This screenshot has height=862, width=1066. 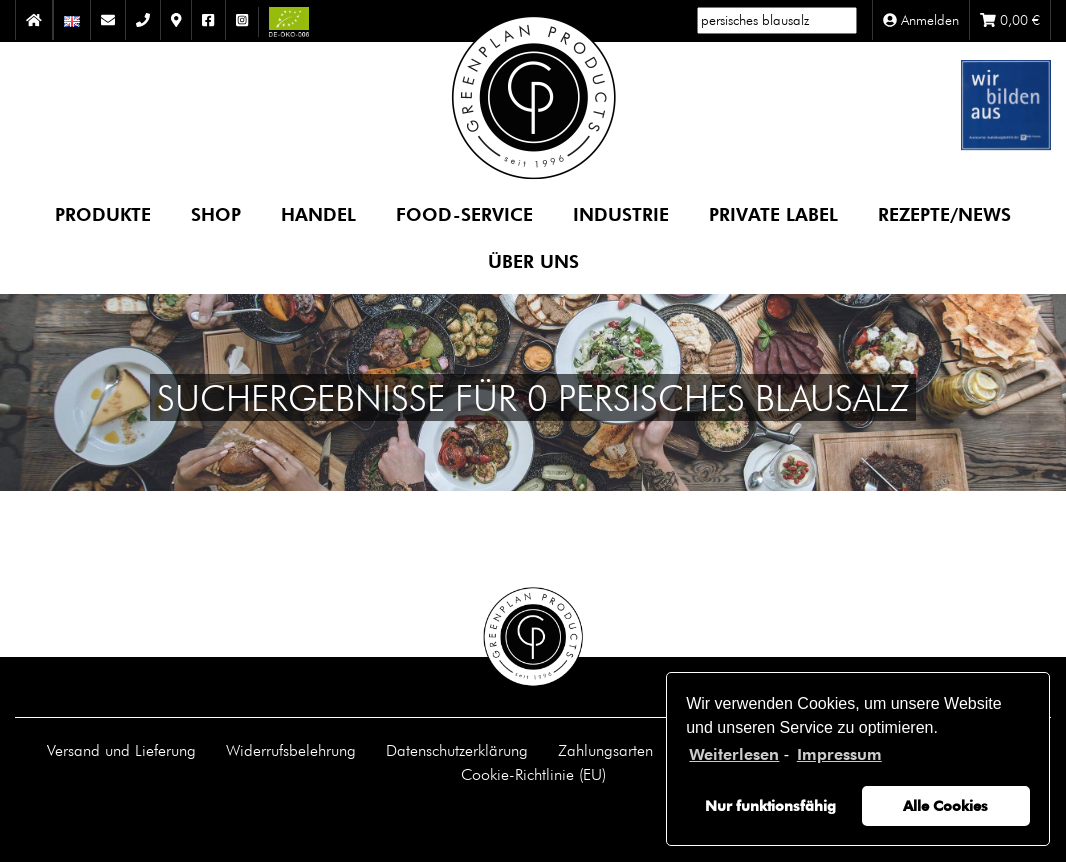 I want to click on Datenschutzerklärung, so click(x=457, y=750).